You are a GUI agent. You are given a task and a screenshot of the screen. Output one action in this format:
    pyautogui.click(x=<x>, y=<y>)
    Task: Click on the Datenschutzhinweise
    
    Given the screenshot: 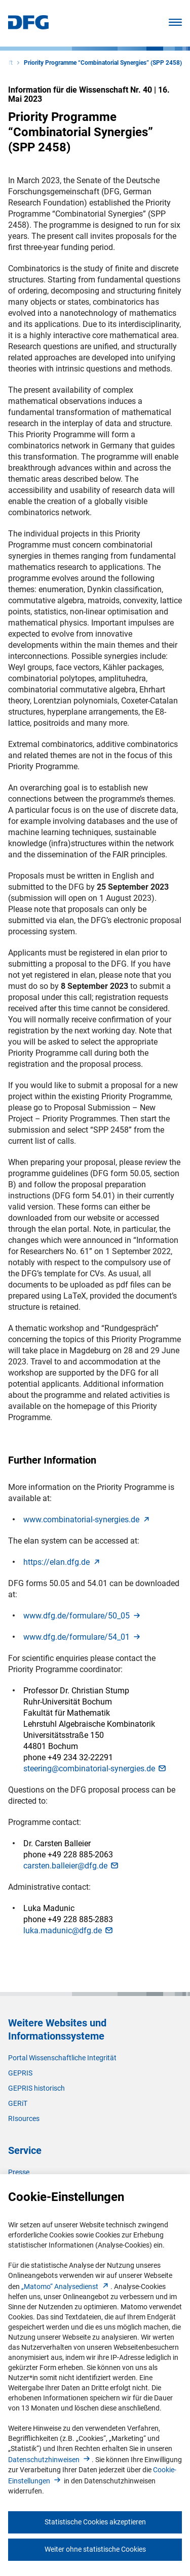 What is the action you would take?
    pyautogui.click(x=50, y=2460)
    